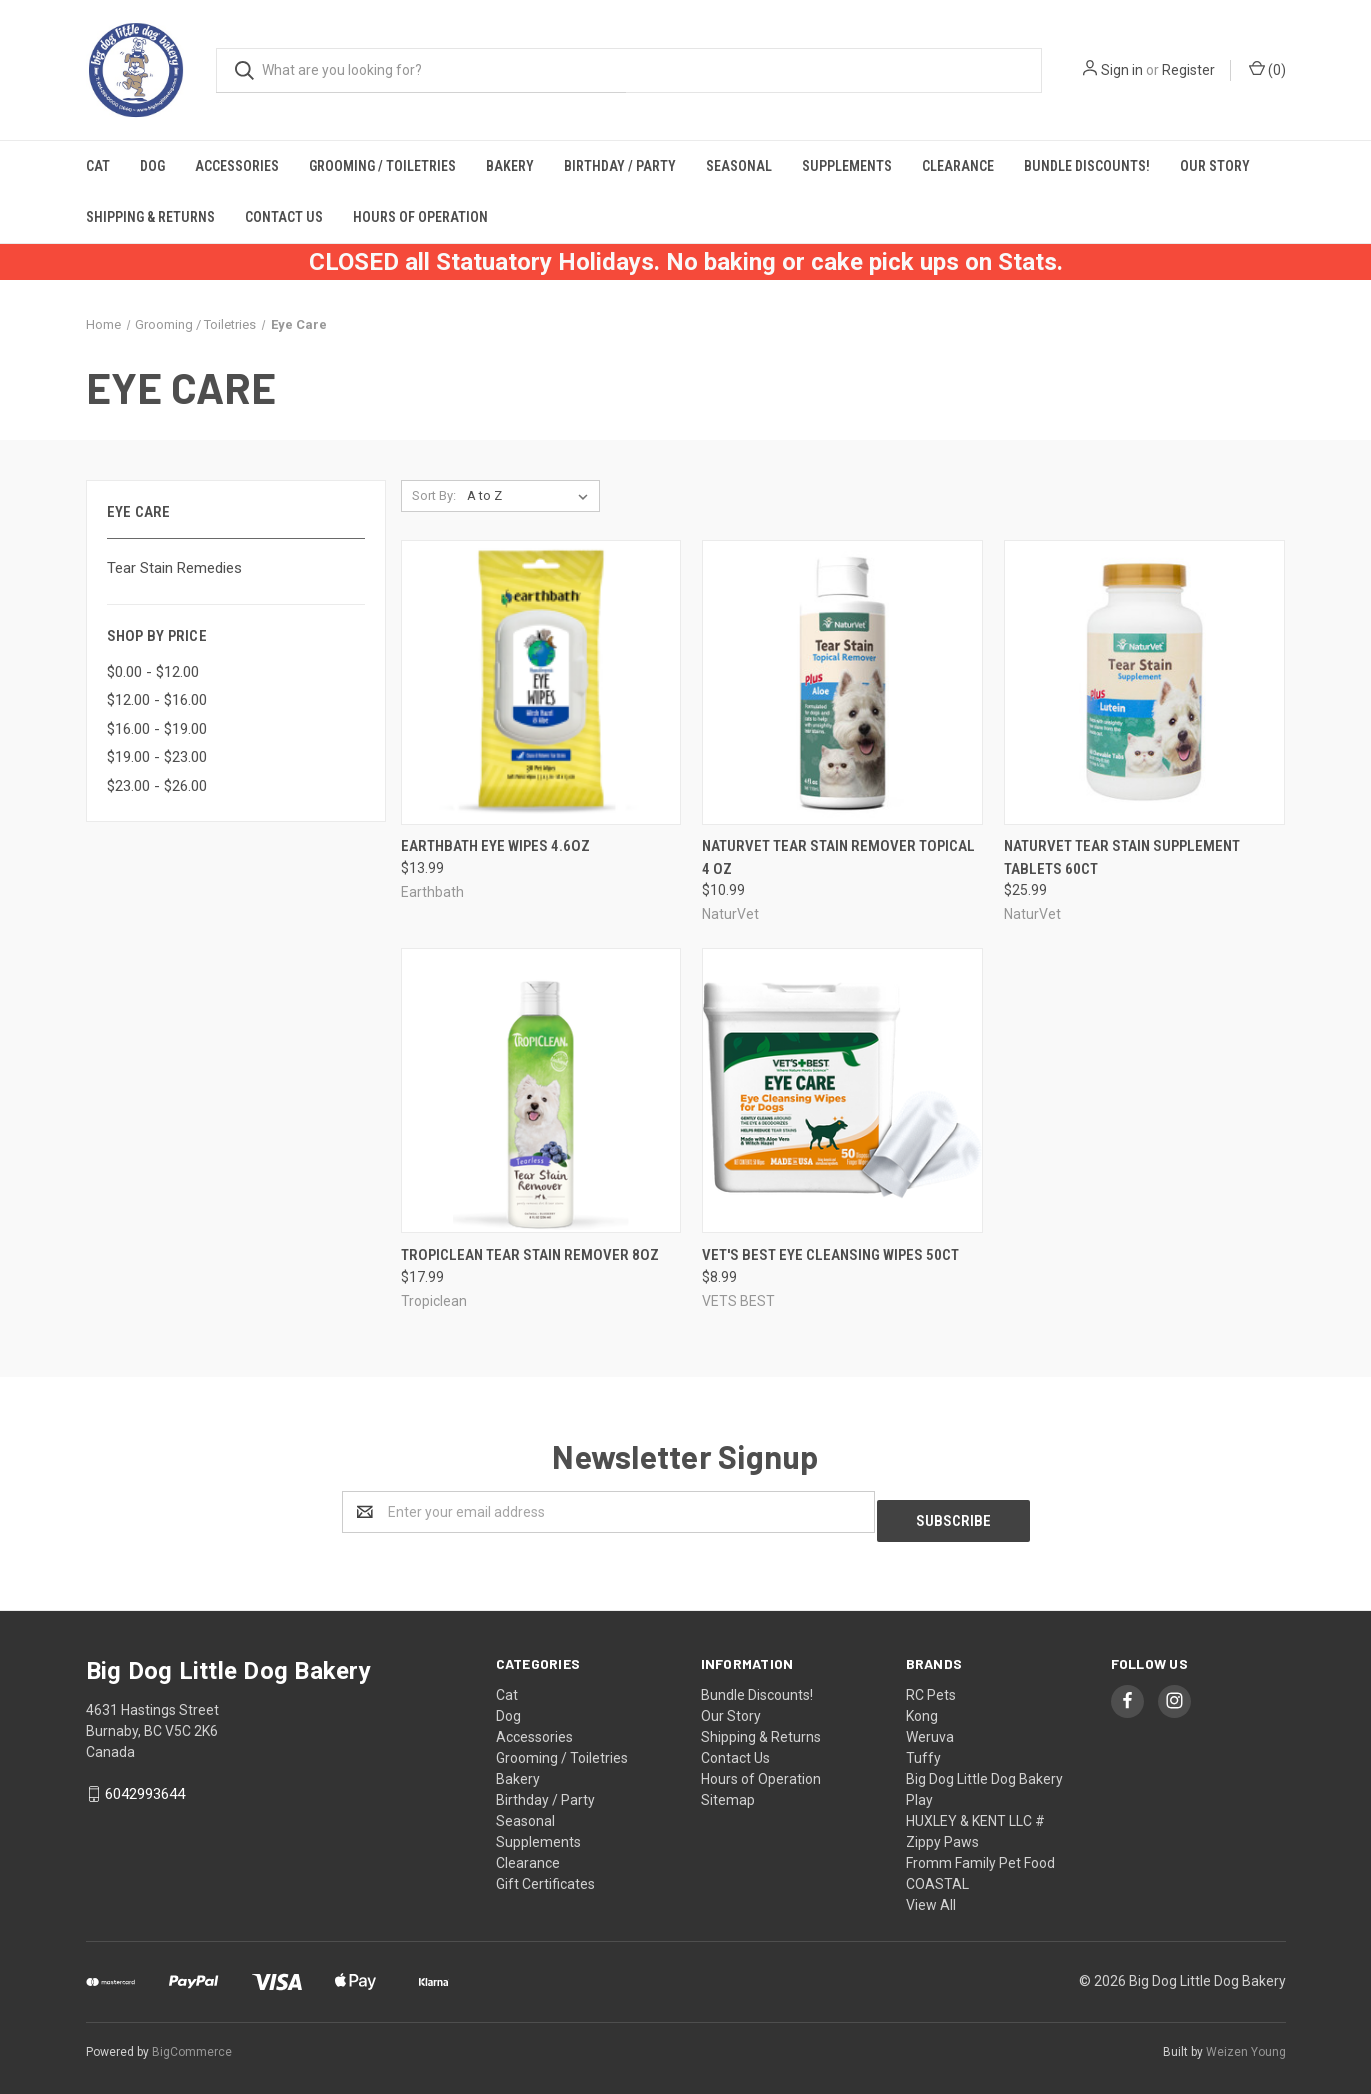  Describe the element at coordinates (980, 1854) in the screenshot. I see `Fromm Family Pet Food` at that location.